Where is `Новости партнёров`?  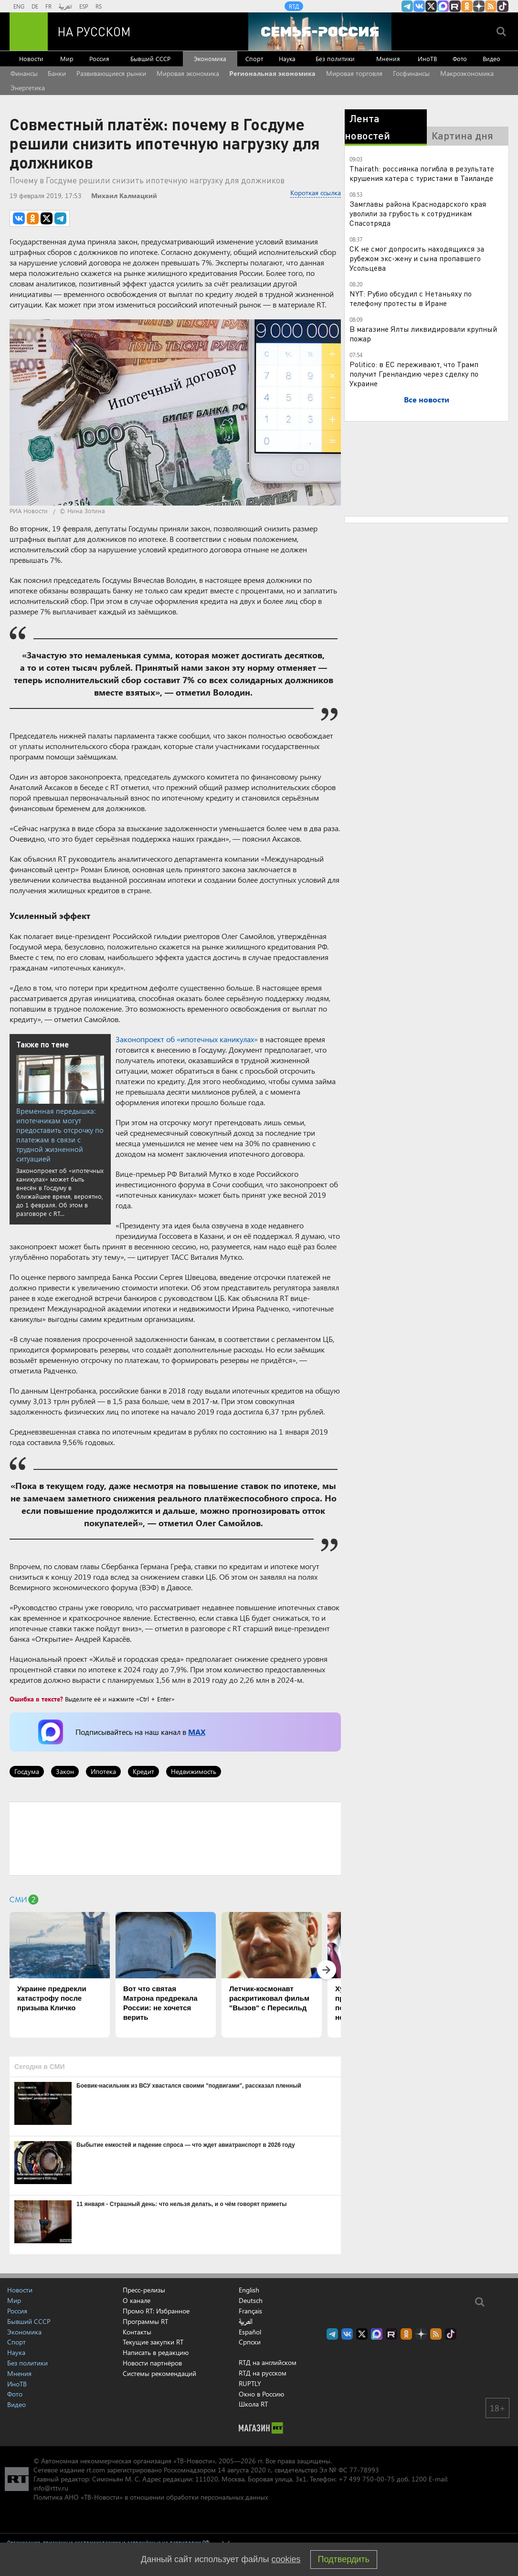 Новости партнёров is located at coordinates (152, 2362).